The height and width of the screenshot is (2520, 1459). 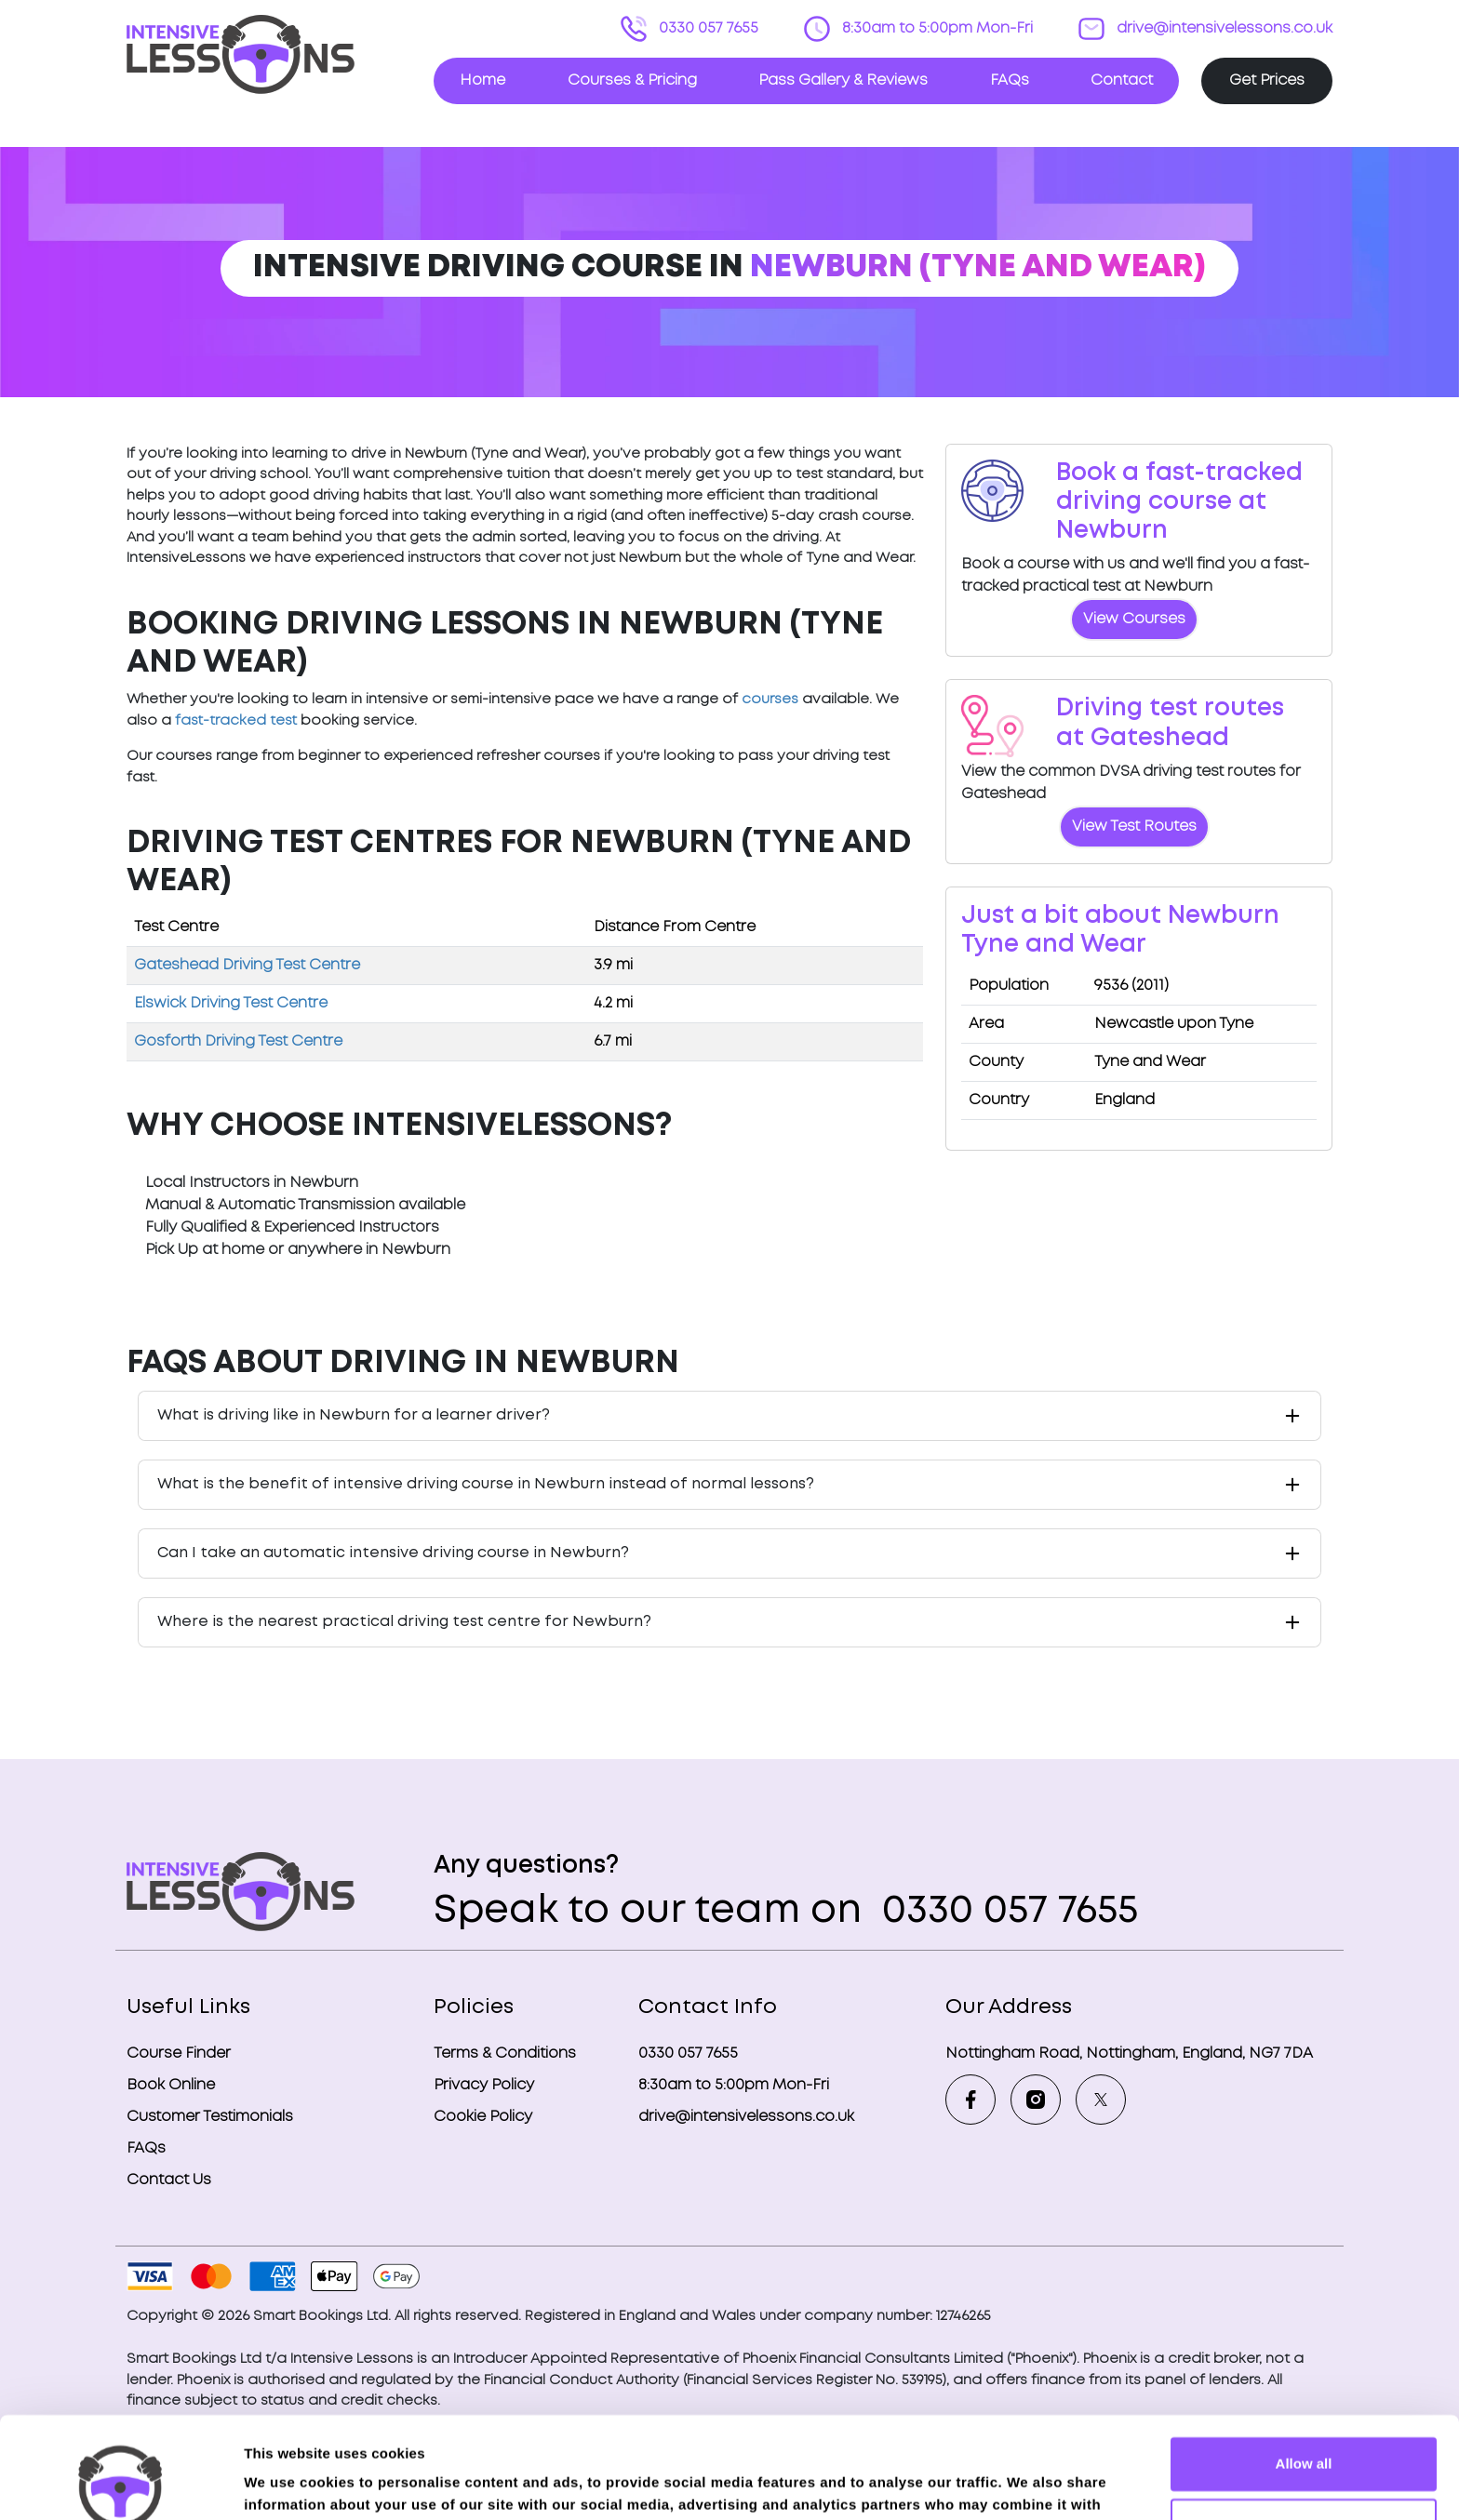 I want to click on Contact Us, so click(x=169, y=2180).